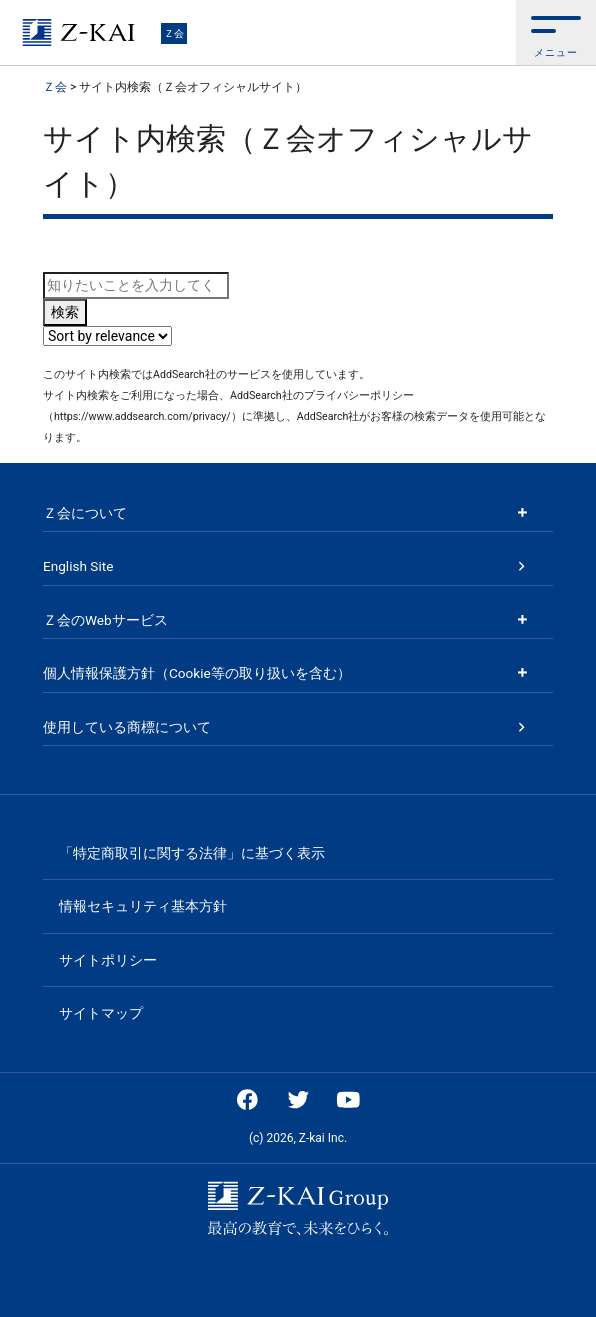  I want to click on Ｚ会, so click(174, 33).